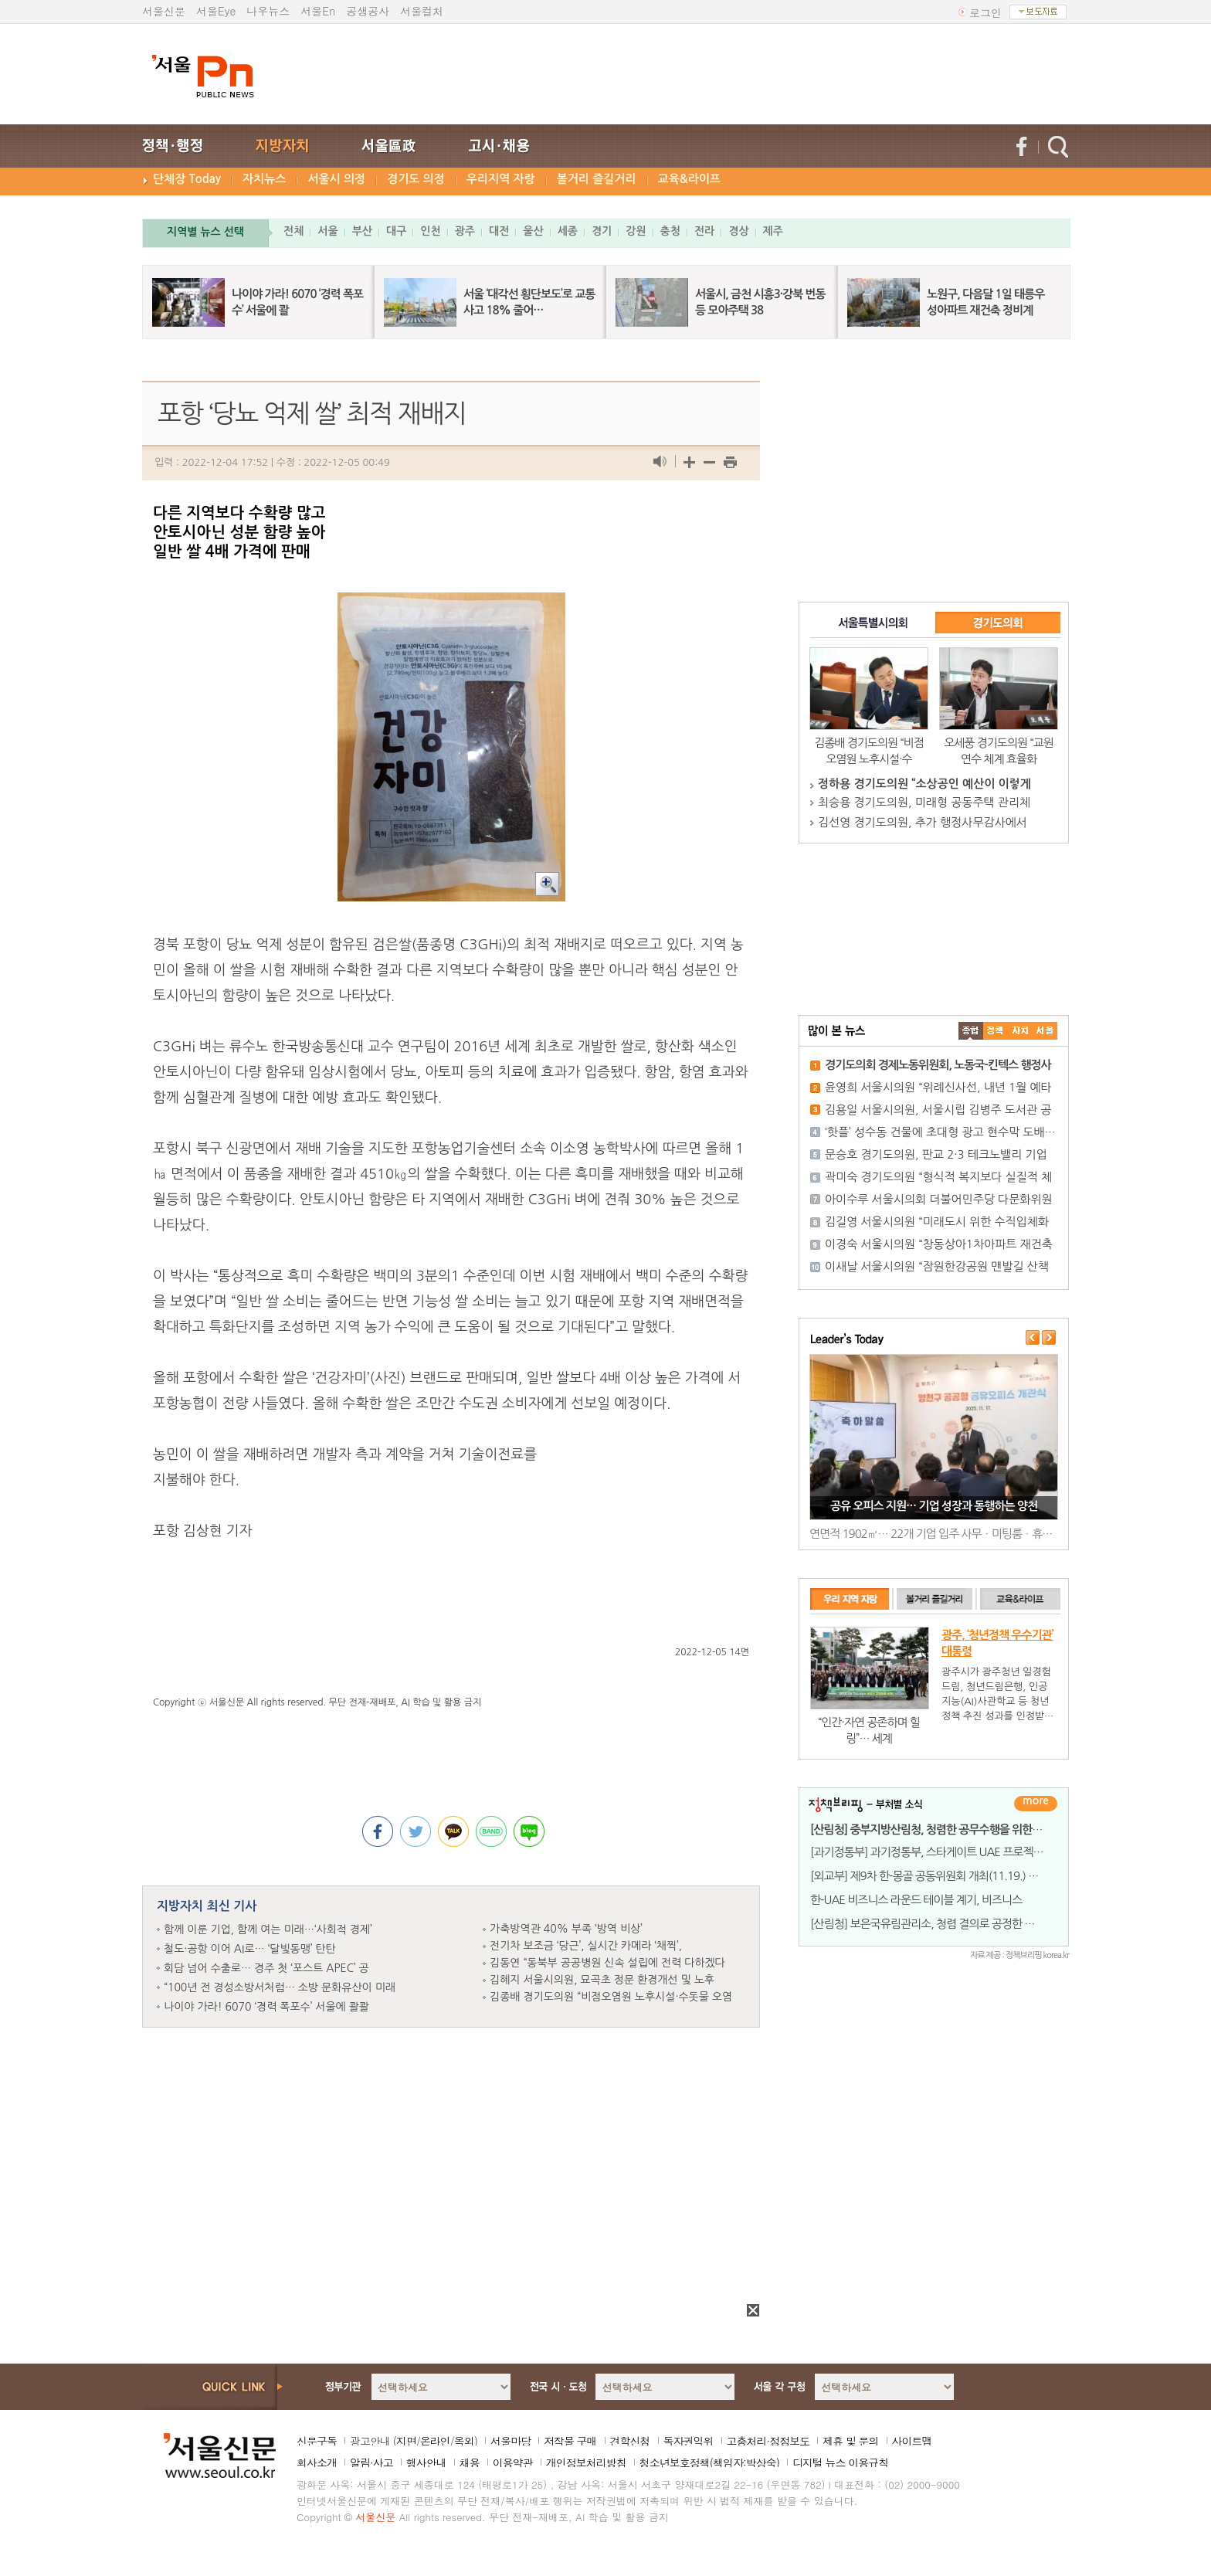  Describe the element at coordinates (985, 12) in the screenshot. I see `로그인` at that location.